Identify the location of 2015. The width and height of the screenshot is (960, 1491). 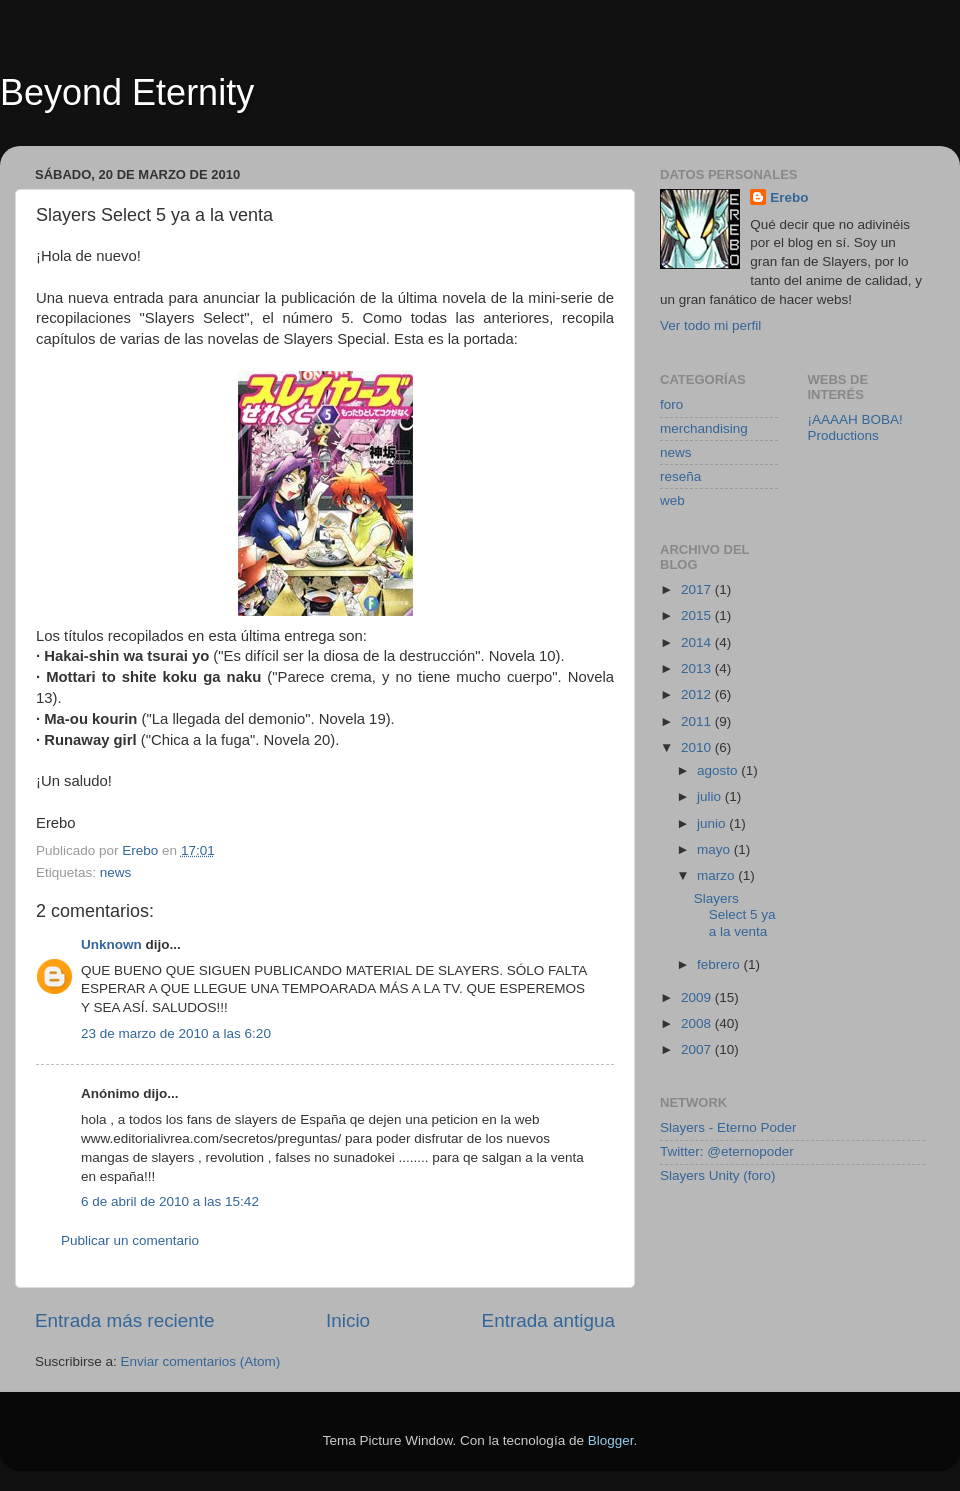
(698, 615).